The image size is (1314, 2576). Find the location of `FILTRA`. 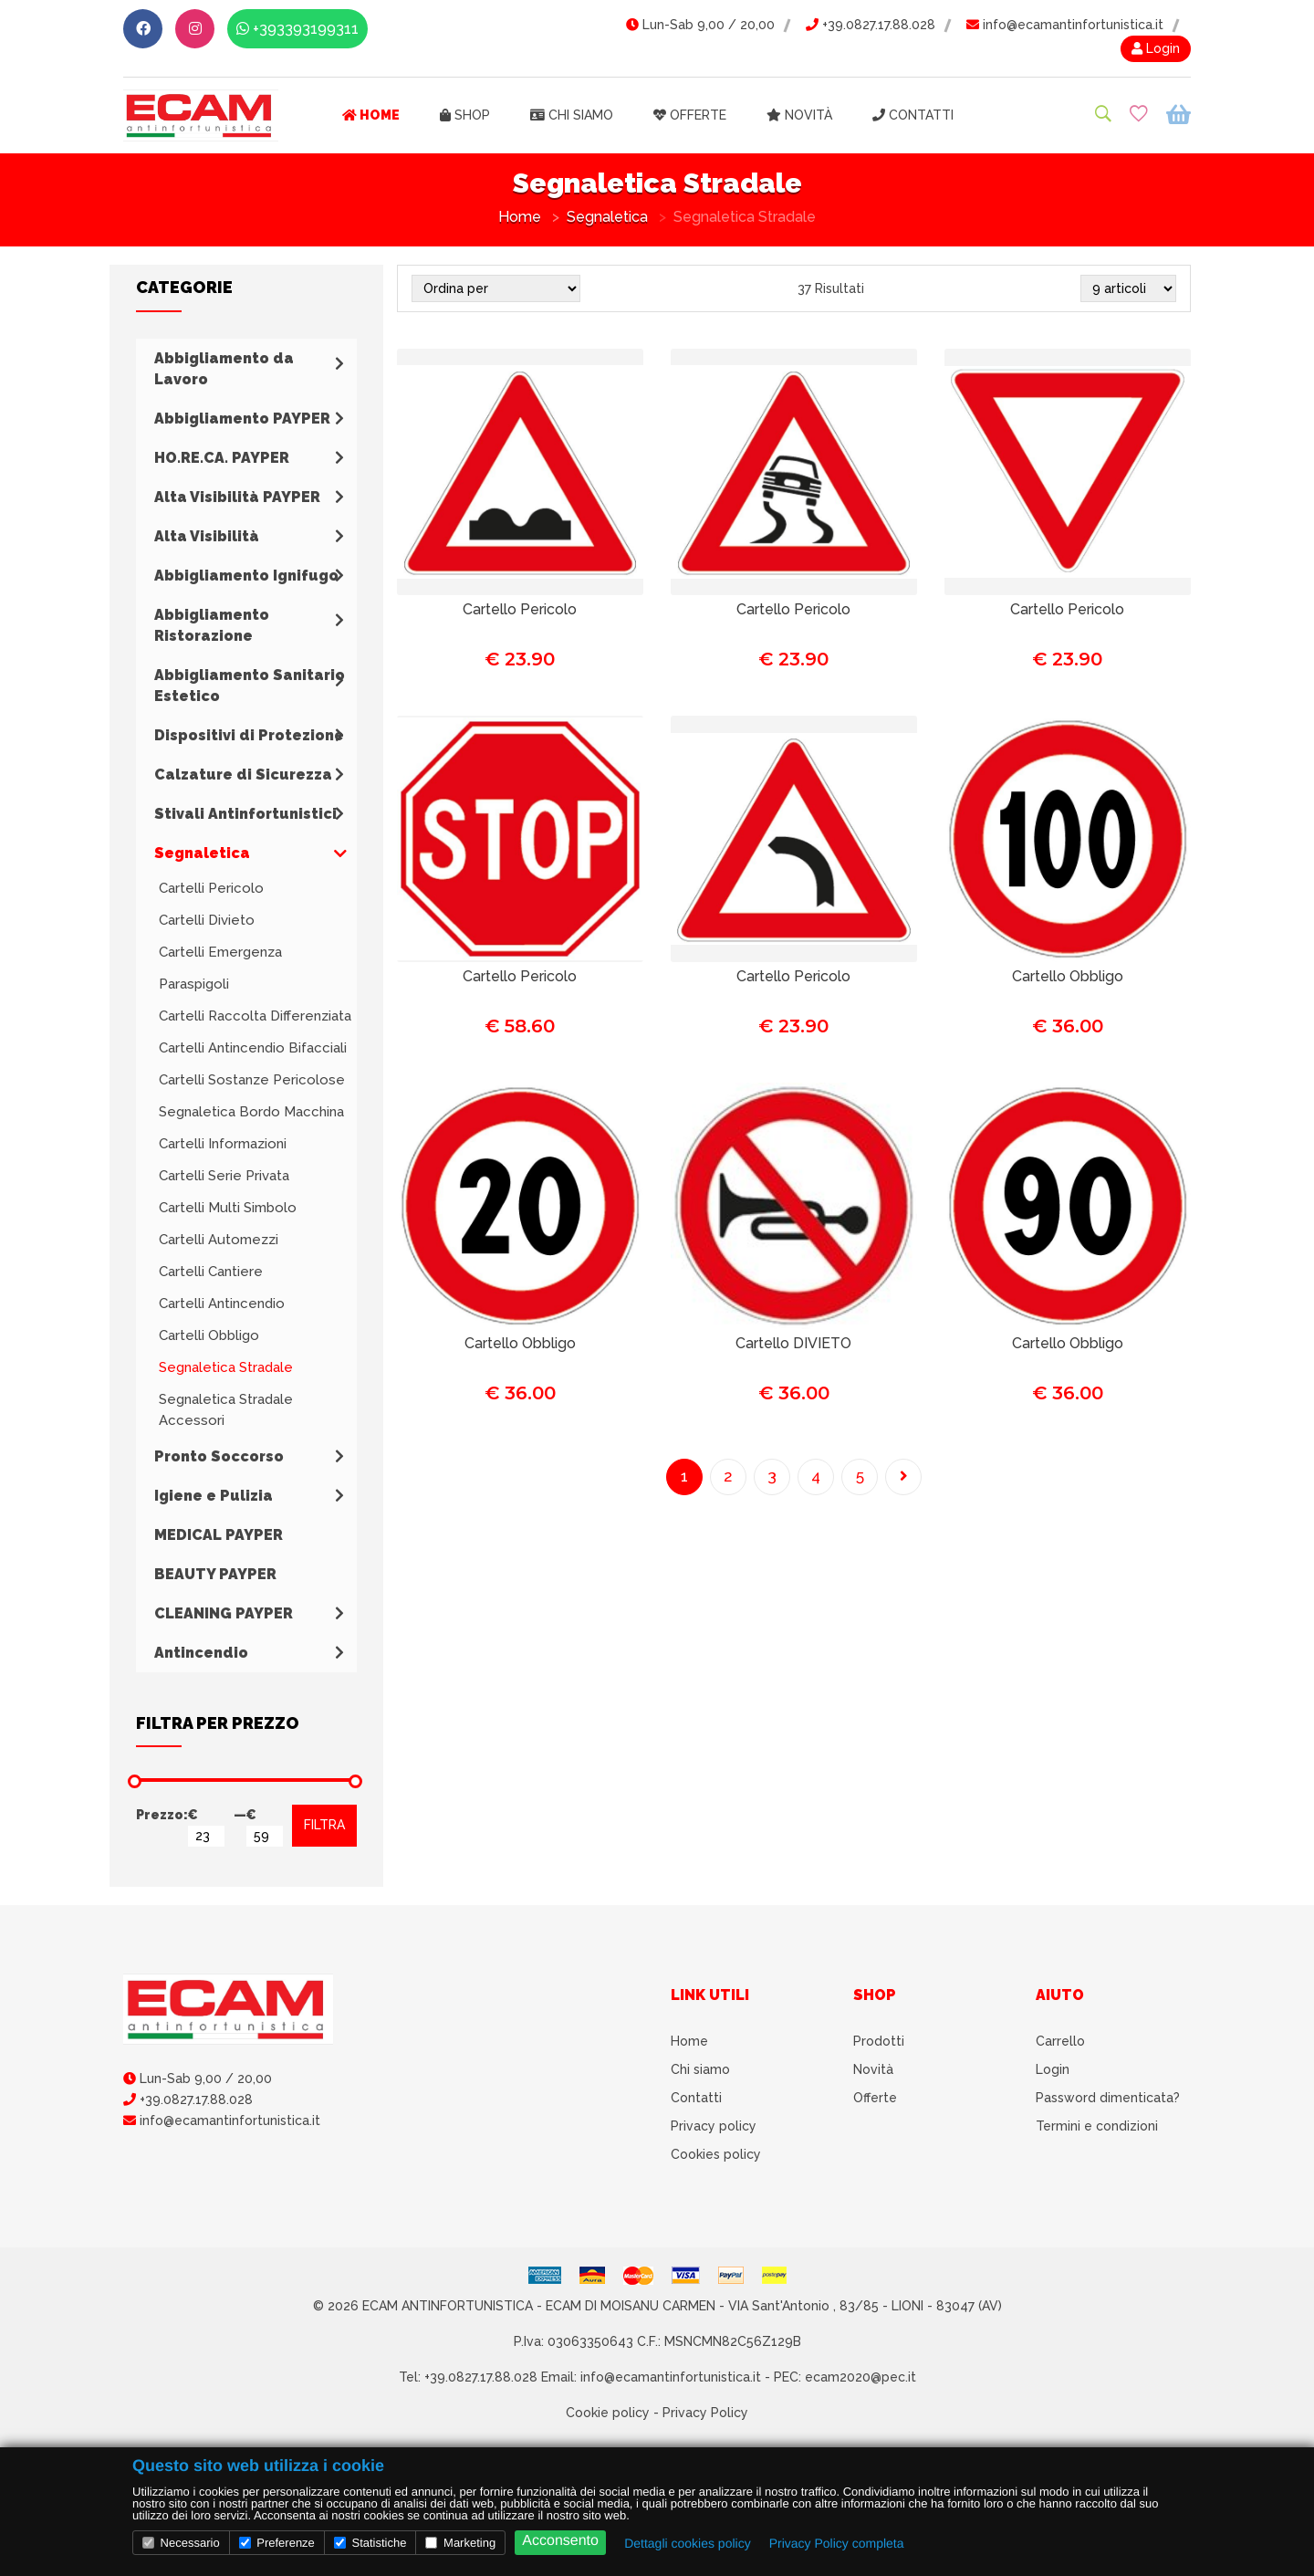

FILTRA is located at coordinates (324, 1824).